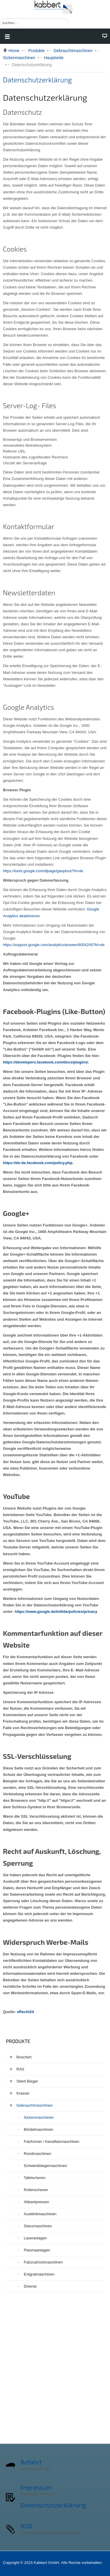 This screenshot has height=2576, width=110. What do you see at coordinates (72, 50) in the screenshot?
I see `Gebrauchtmaschinen` at bounding box center [72, 50].